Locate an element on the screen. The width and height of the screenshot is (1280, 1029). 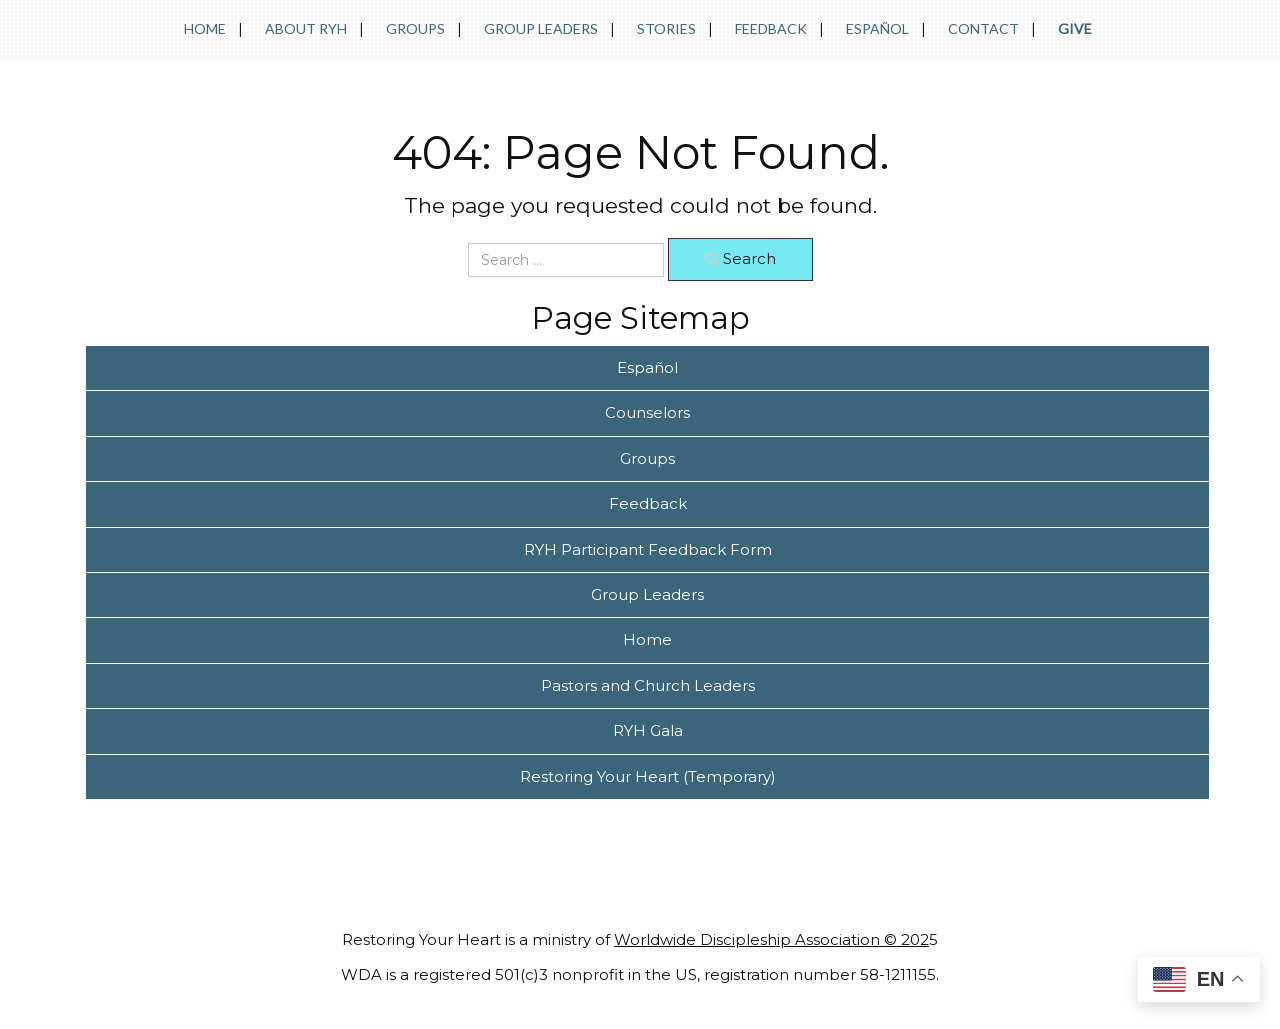
Restoring Your Heart (Temporary) is located at coordinates (648, 776).